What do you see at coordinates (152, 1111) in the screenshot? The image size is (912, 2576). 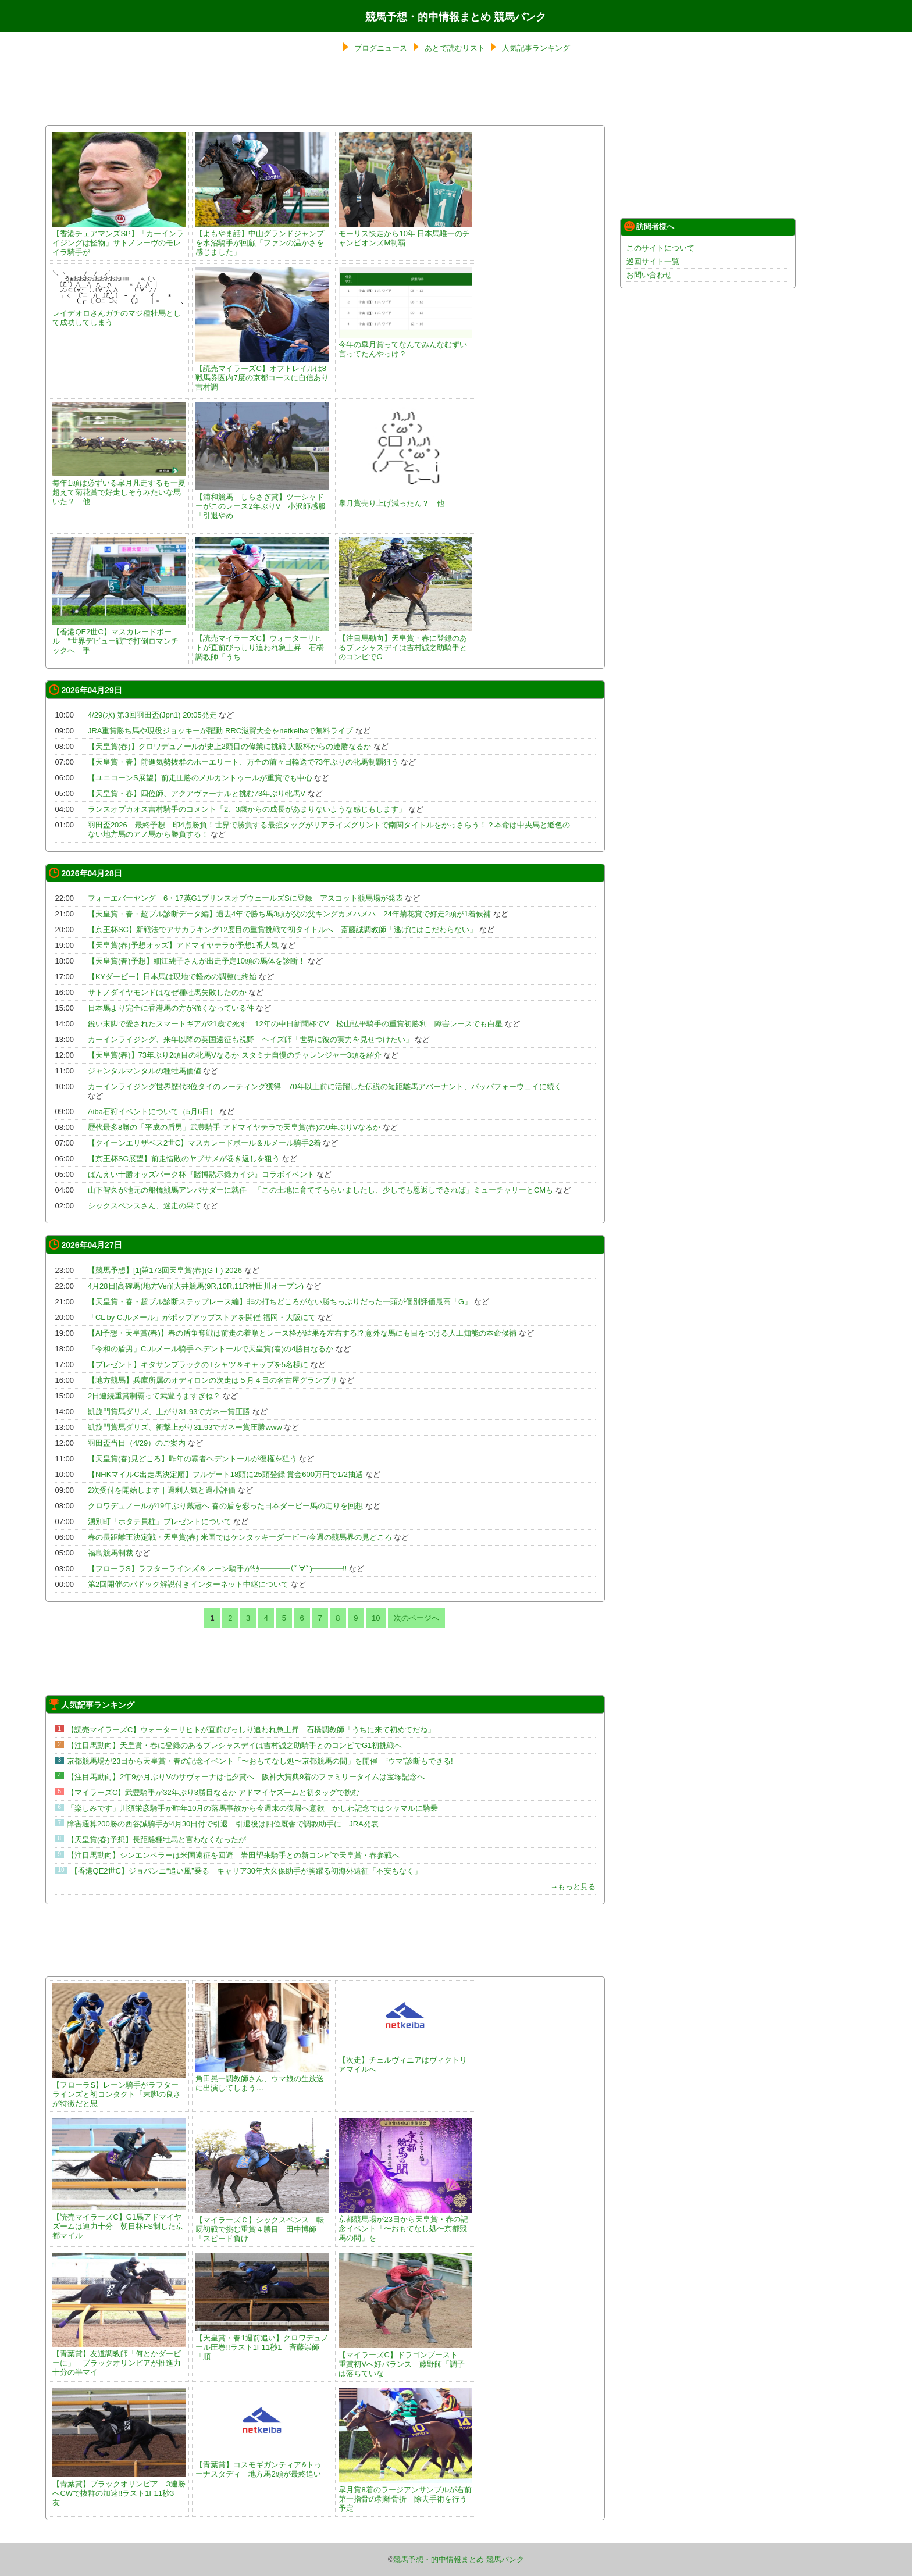 I see `Aiba石狩イベントについて（5月6日）` at bounding box center [152, 1111].